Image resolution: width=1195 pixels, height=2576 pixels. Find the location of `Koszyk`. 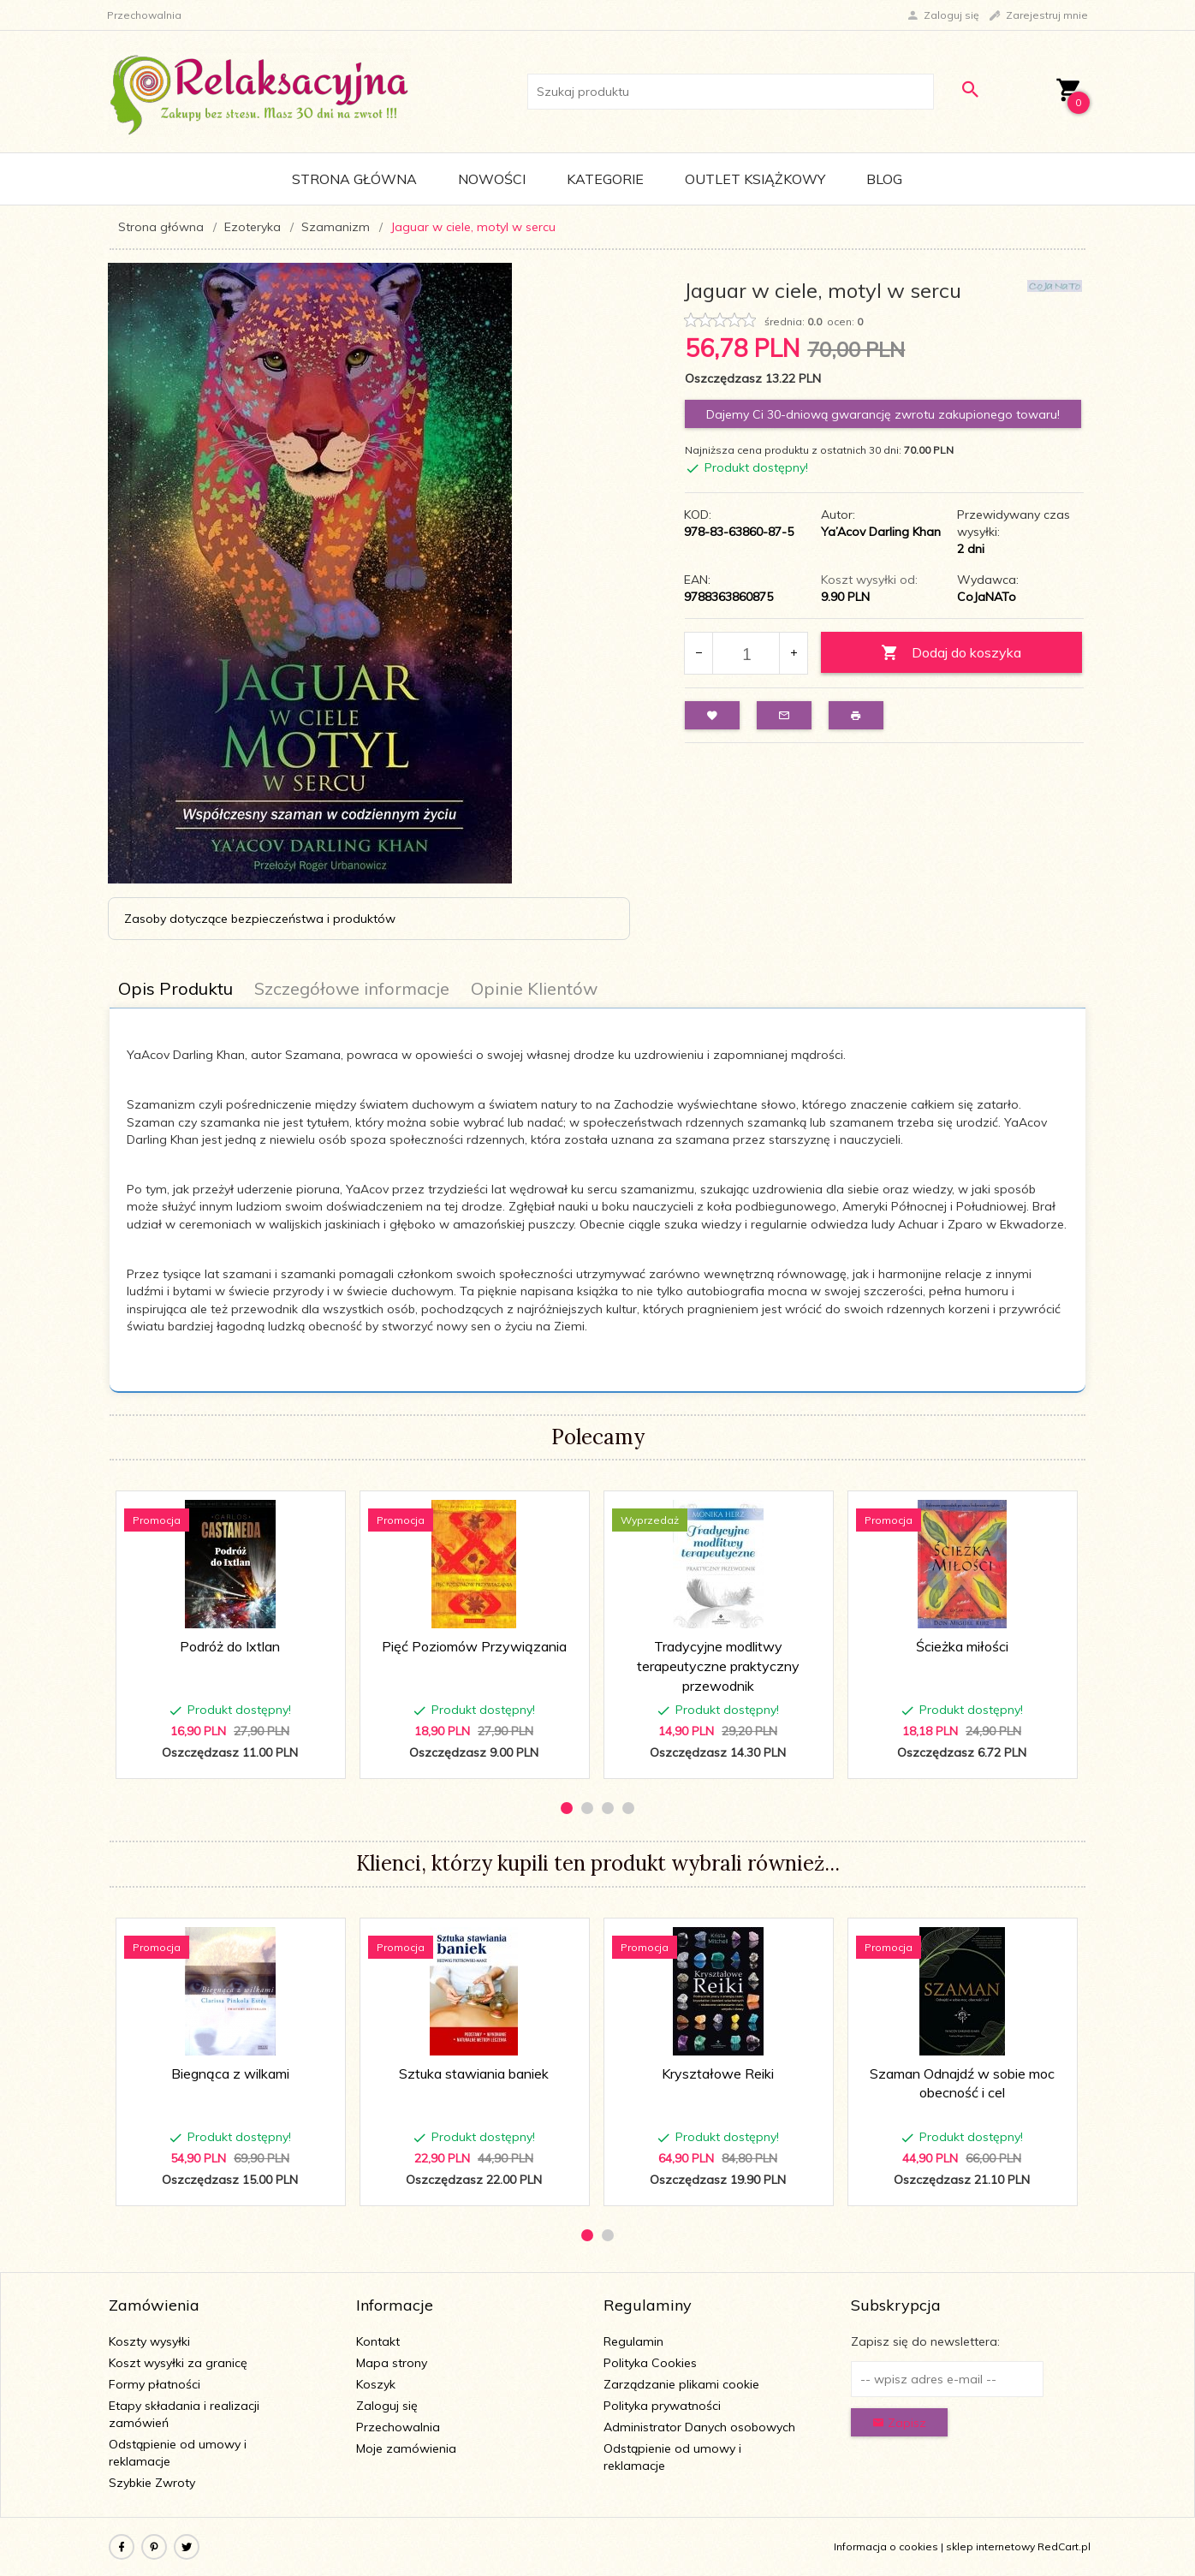

Koszyk is located at coordinates (375, 2384).